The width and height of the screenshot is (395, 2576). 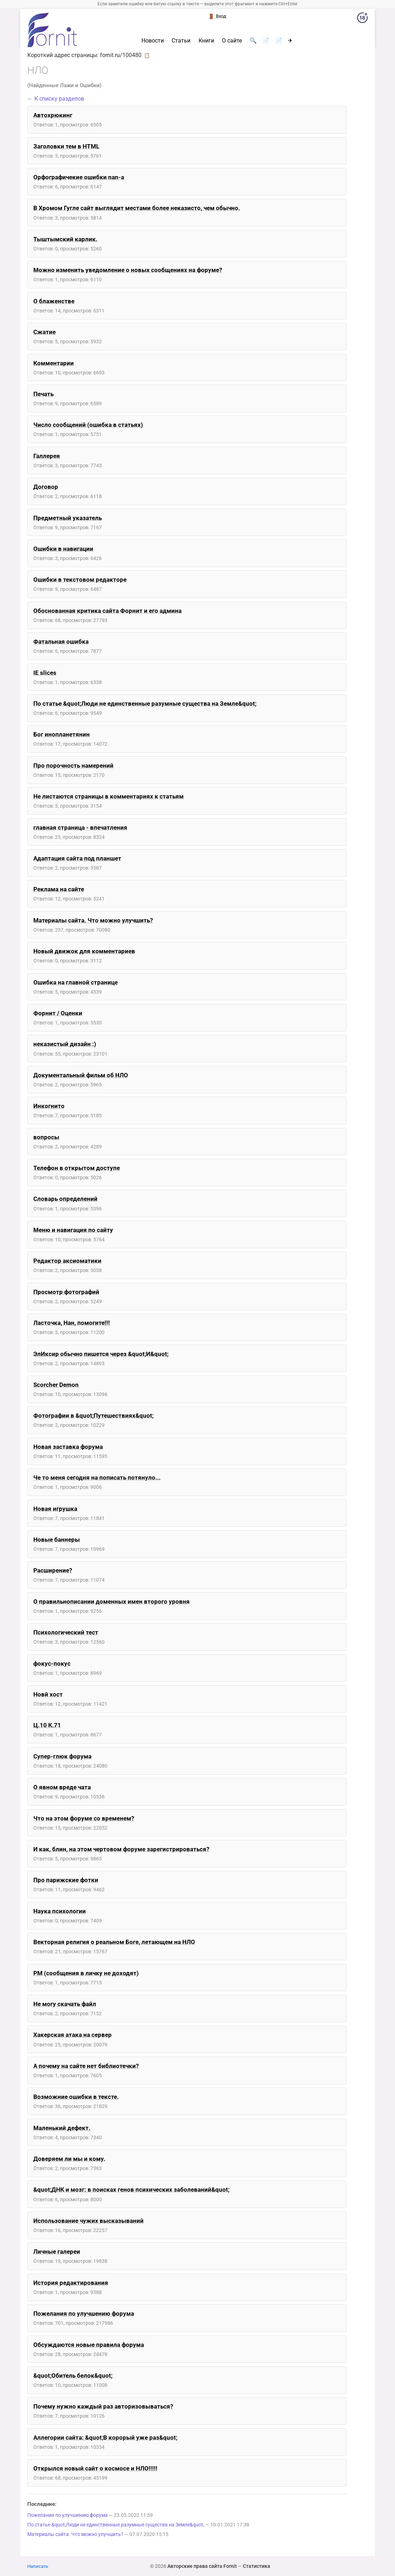 I want to click on Scorcher Demon, so click(x=56, y=1384).